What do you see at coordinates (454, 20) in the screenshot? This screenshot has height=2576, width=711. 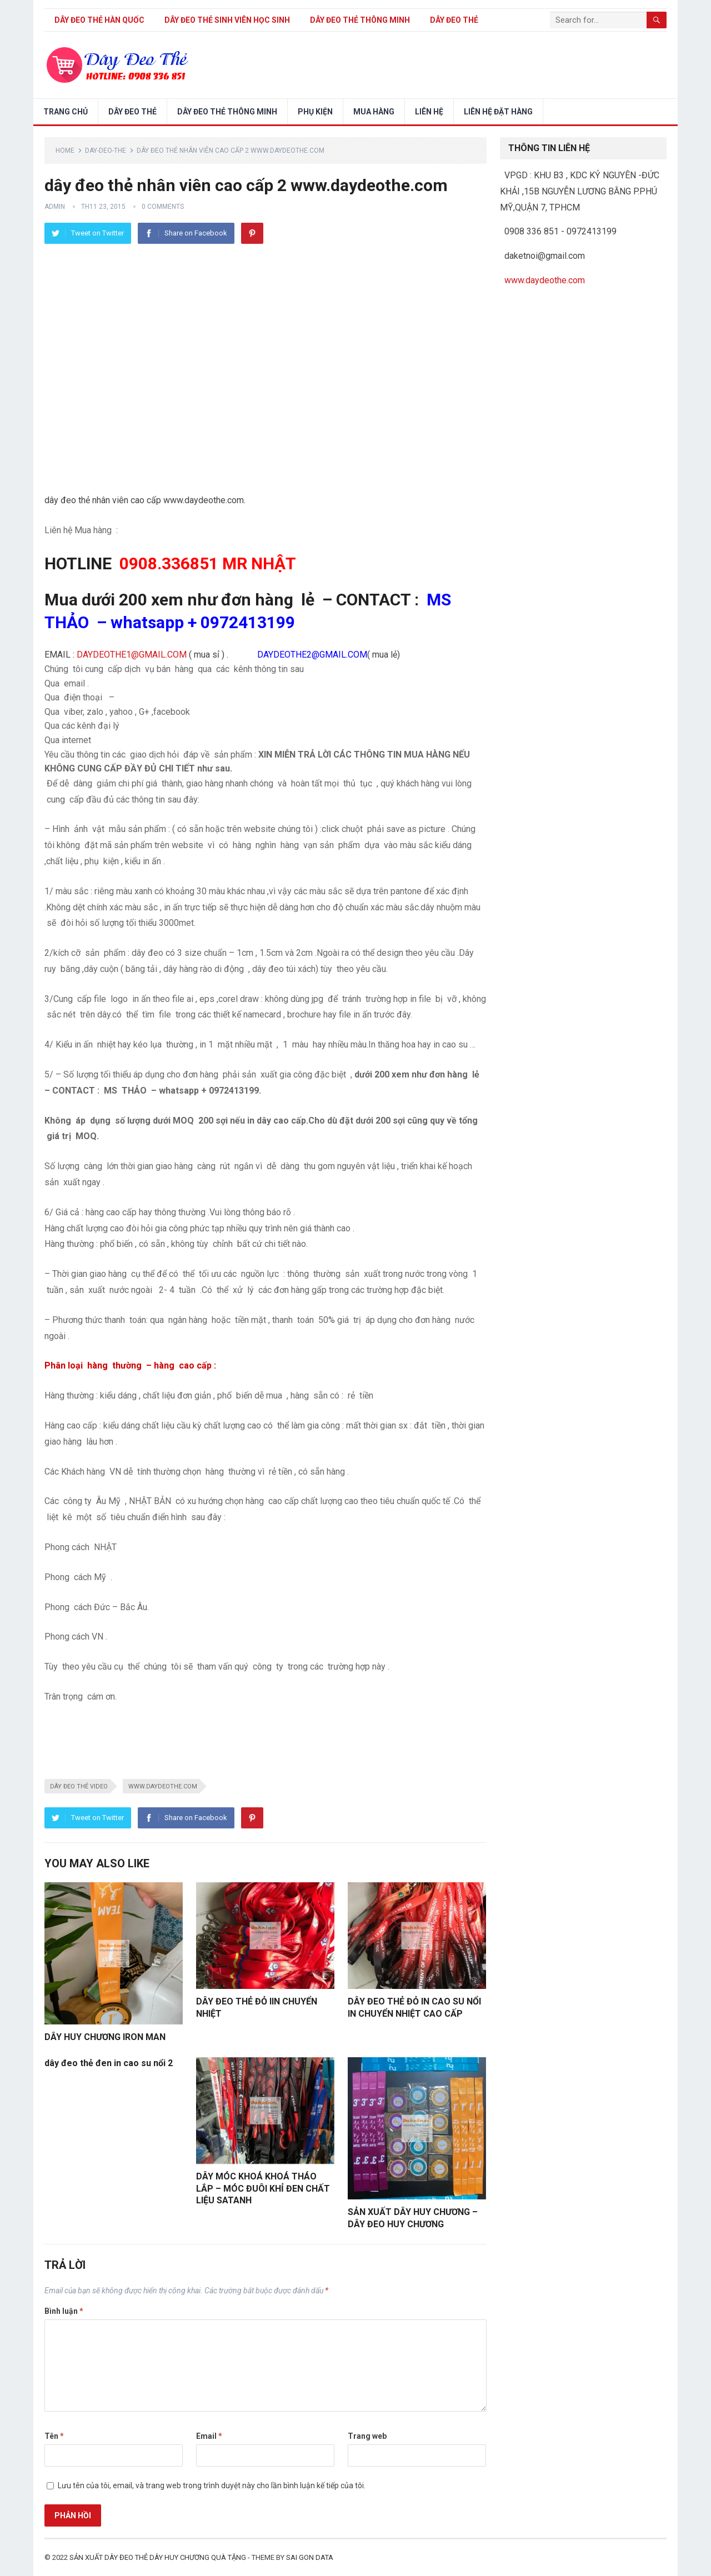 I see `DÂY ĐEO THẺ` at bounding box center [454, 20].